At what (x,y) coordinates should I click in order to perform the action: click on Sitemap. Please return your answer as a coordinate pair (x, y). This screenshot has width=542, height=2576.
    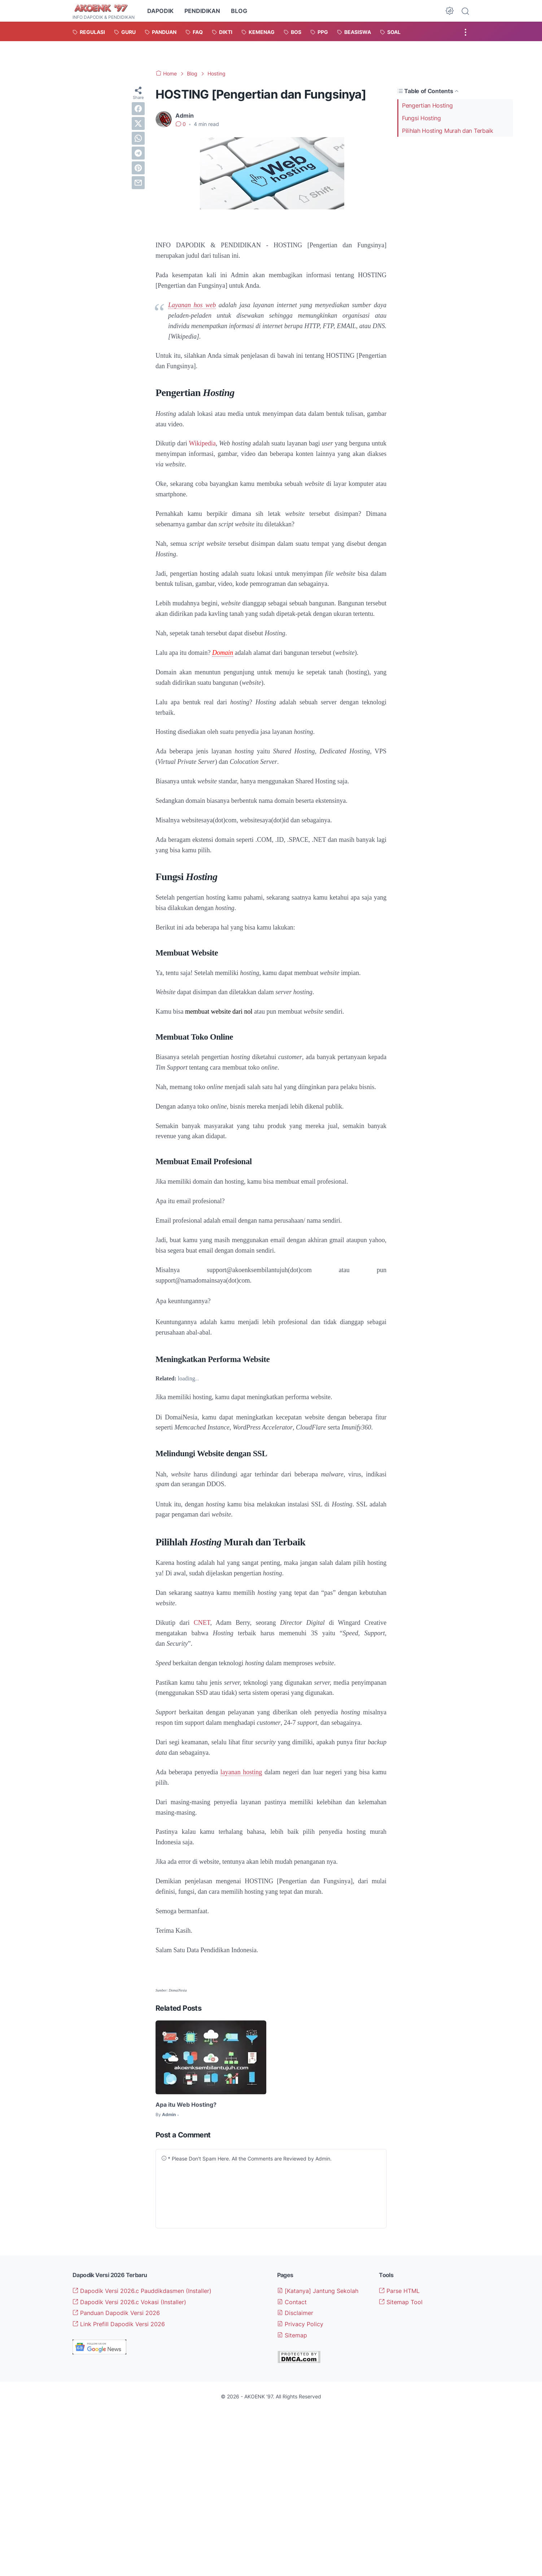
    Looking at the image, I should click on (292, 2335).